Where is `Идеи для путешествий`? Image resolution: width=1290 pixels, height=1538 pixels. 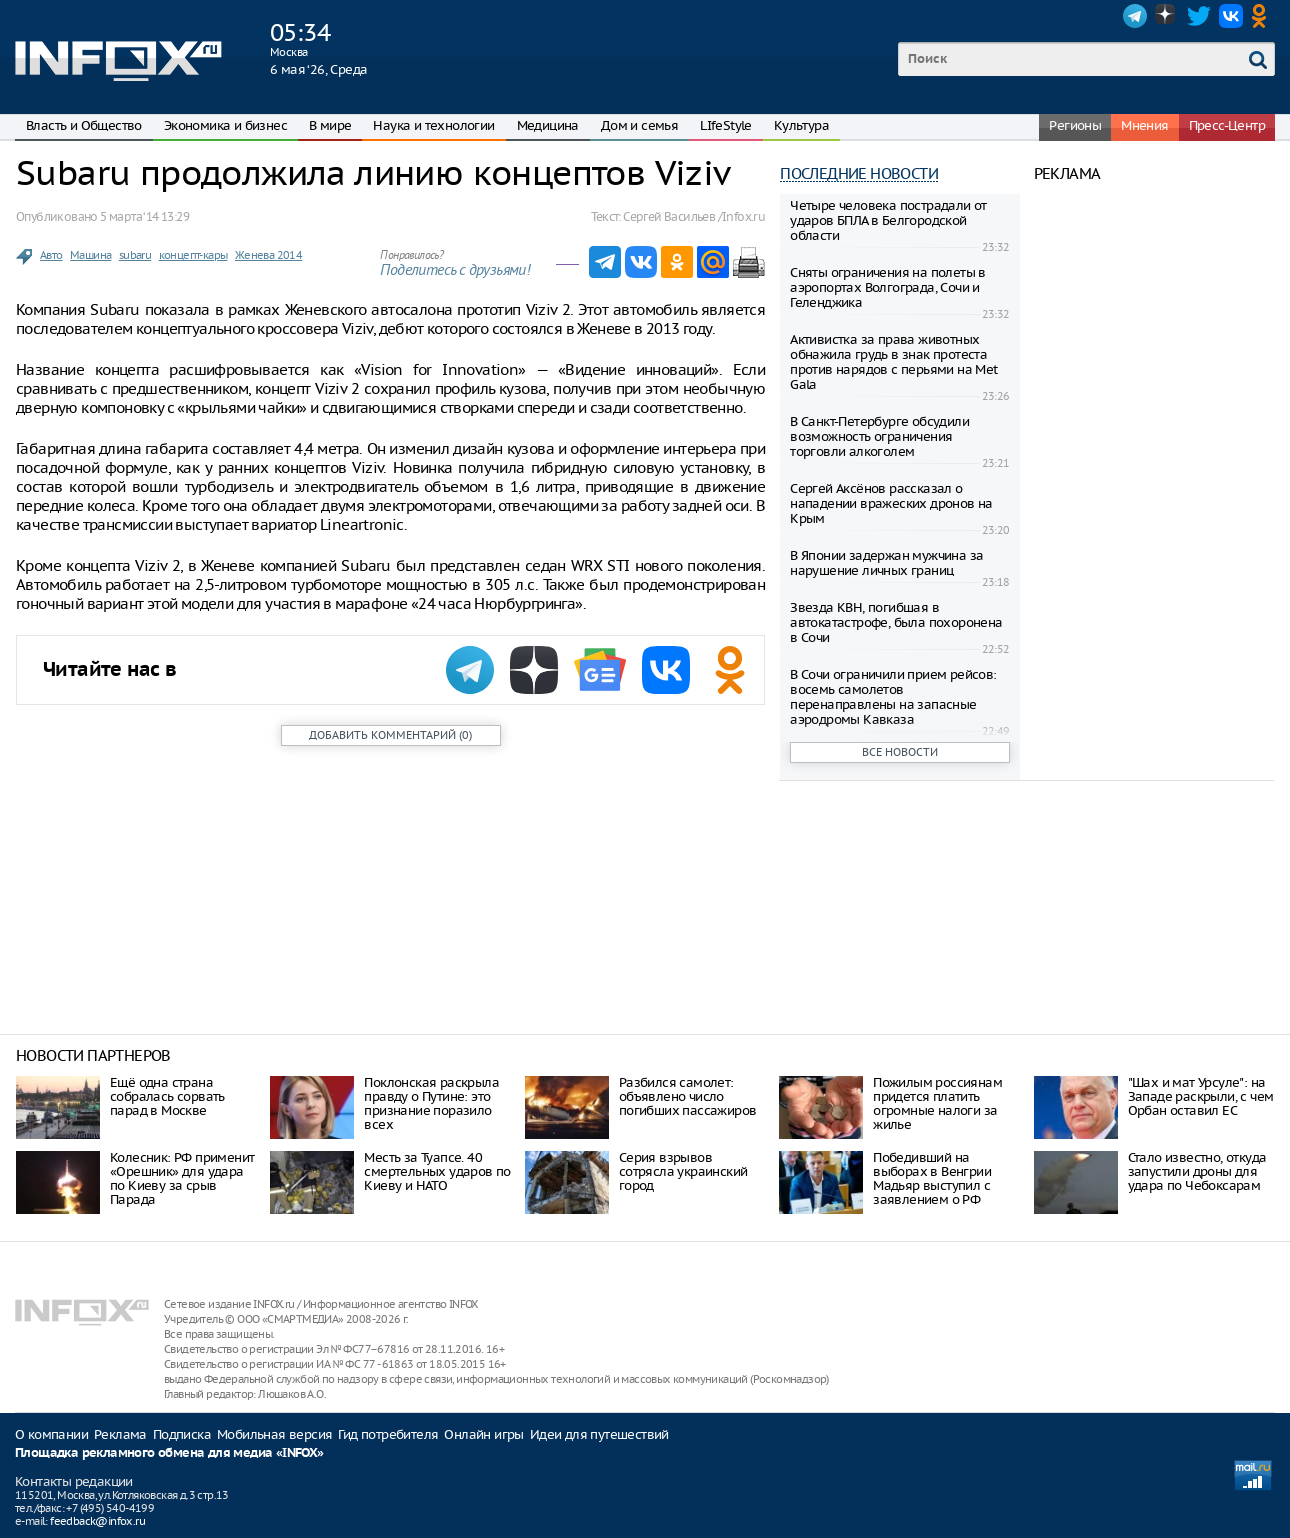 Идеи для путешествий is located at coordinates (599, 1434).